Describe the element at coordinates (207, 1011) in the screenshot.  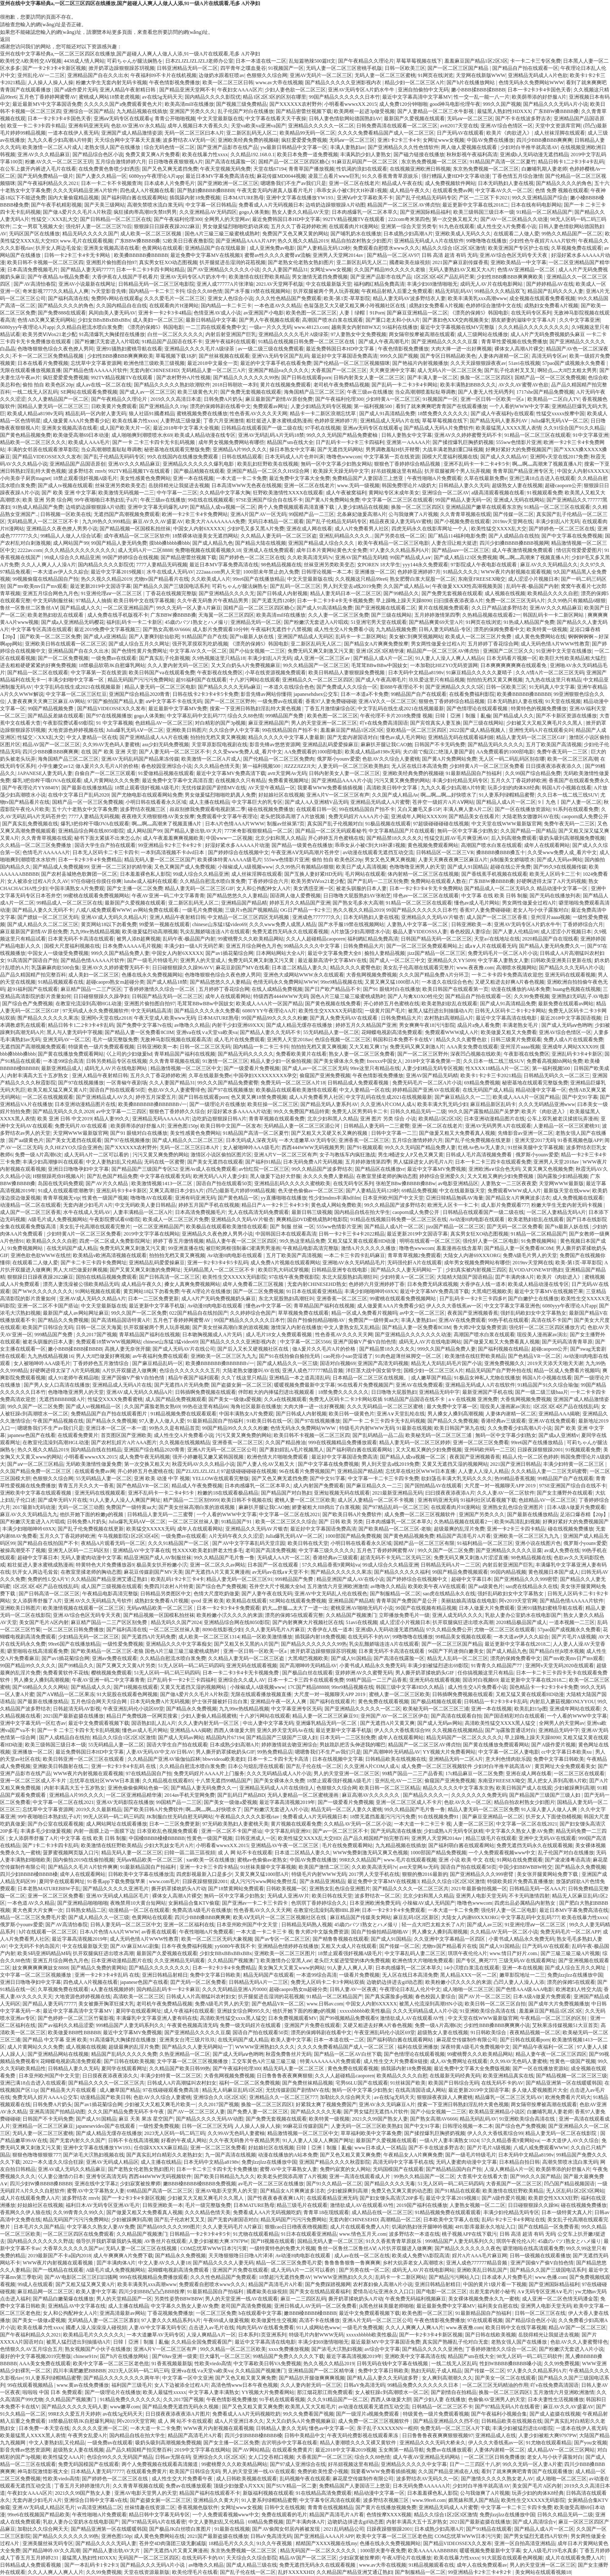
I see `国产精品久久久久永久免费看` at that location.